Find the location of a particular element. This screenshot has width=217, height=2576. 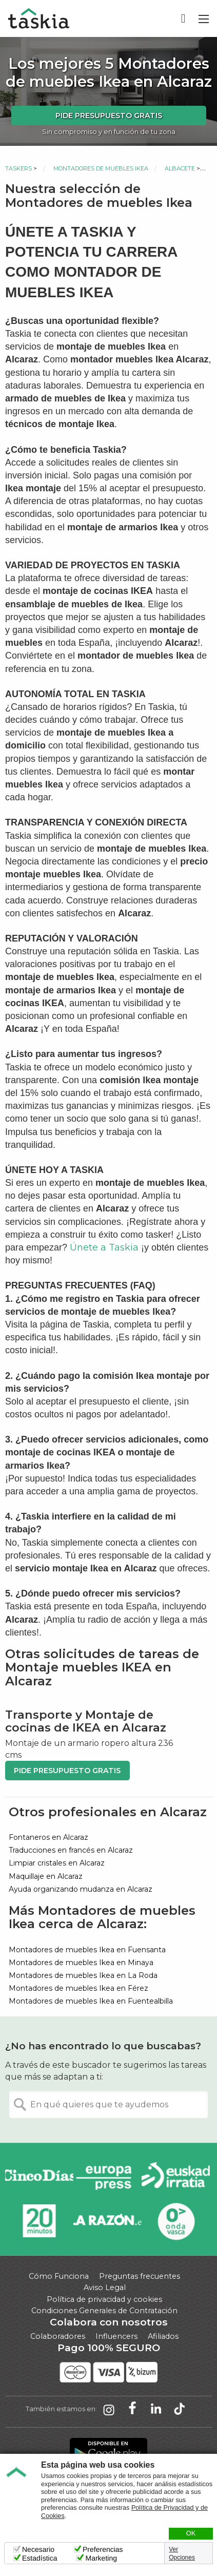

Montadores de muebles Ikea en Minaya is located at coordinates (81, 1962).